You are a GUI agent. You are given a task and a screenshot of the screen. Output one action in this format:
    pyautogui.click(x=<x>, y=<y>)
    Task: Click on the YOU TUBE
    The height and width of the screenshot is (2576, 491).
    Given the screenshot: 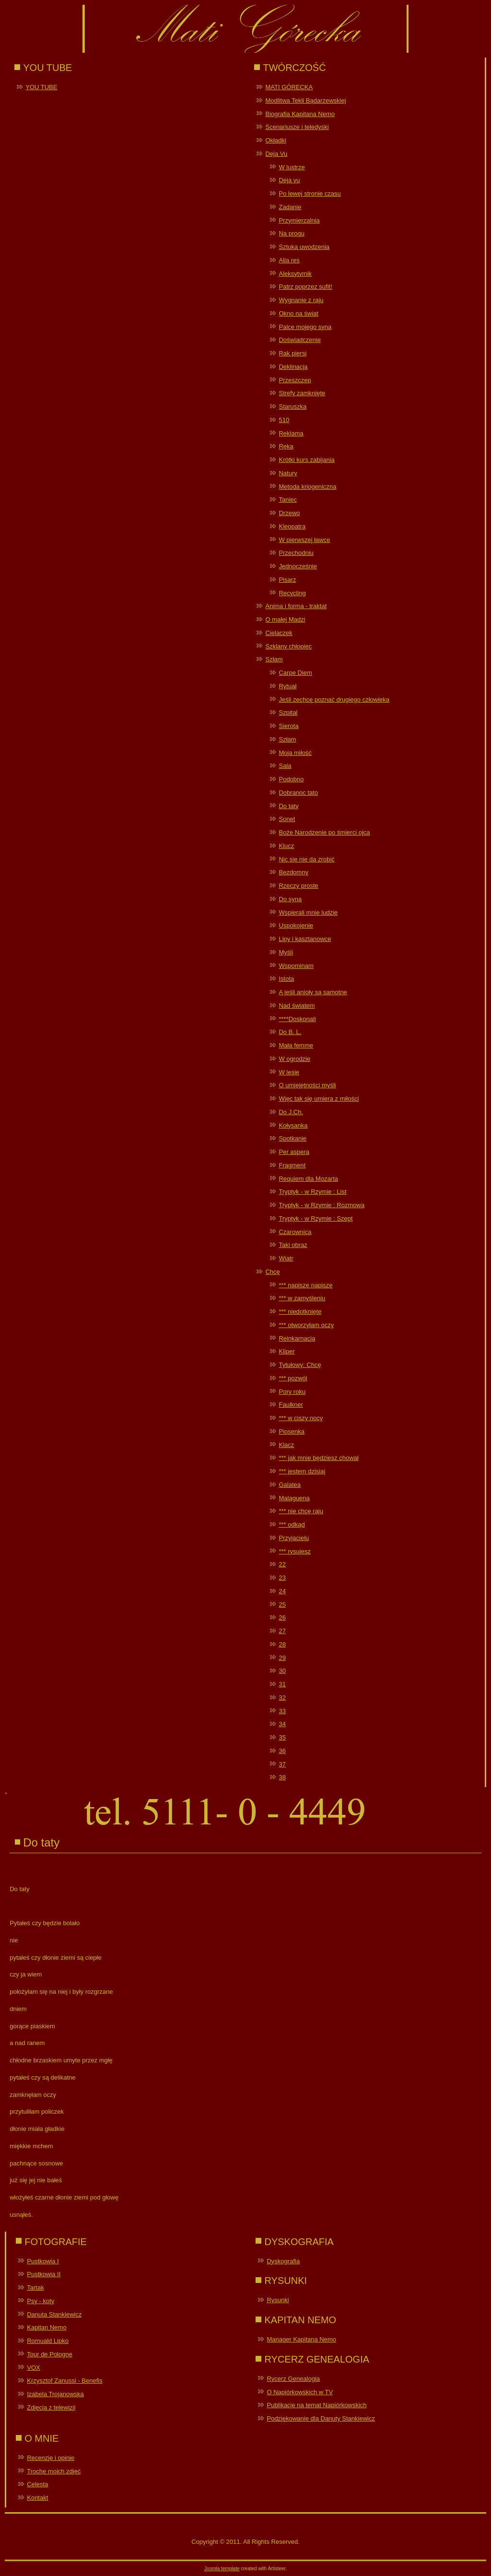 What is the action you would take?
    pyautogui.click(x=41, y=87)
    